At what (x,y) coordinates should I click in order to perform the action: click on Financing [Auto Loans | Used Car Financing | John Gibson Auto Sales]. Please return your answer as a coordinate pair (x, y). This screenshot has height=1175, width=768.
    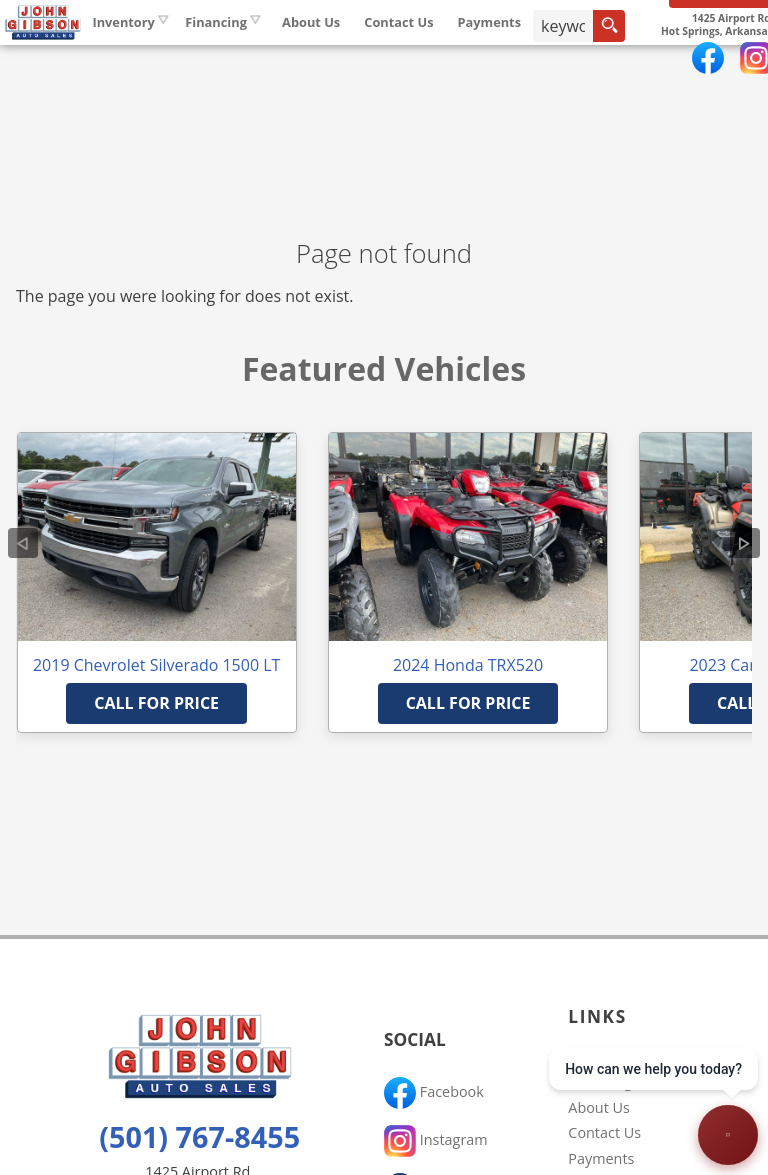
    Looking at the image, I should click on (326, 59).